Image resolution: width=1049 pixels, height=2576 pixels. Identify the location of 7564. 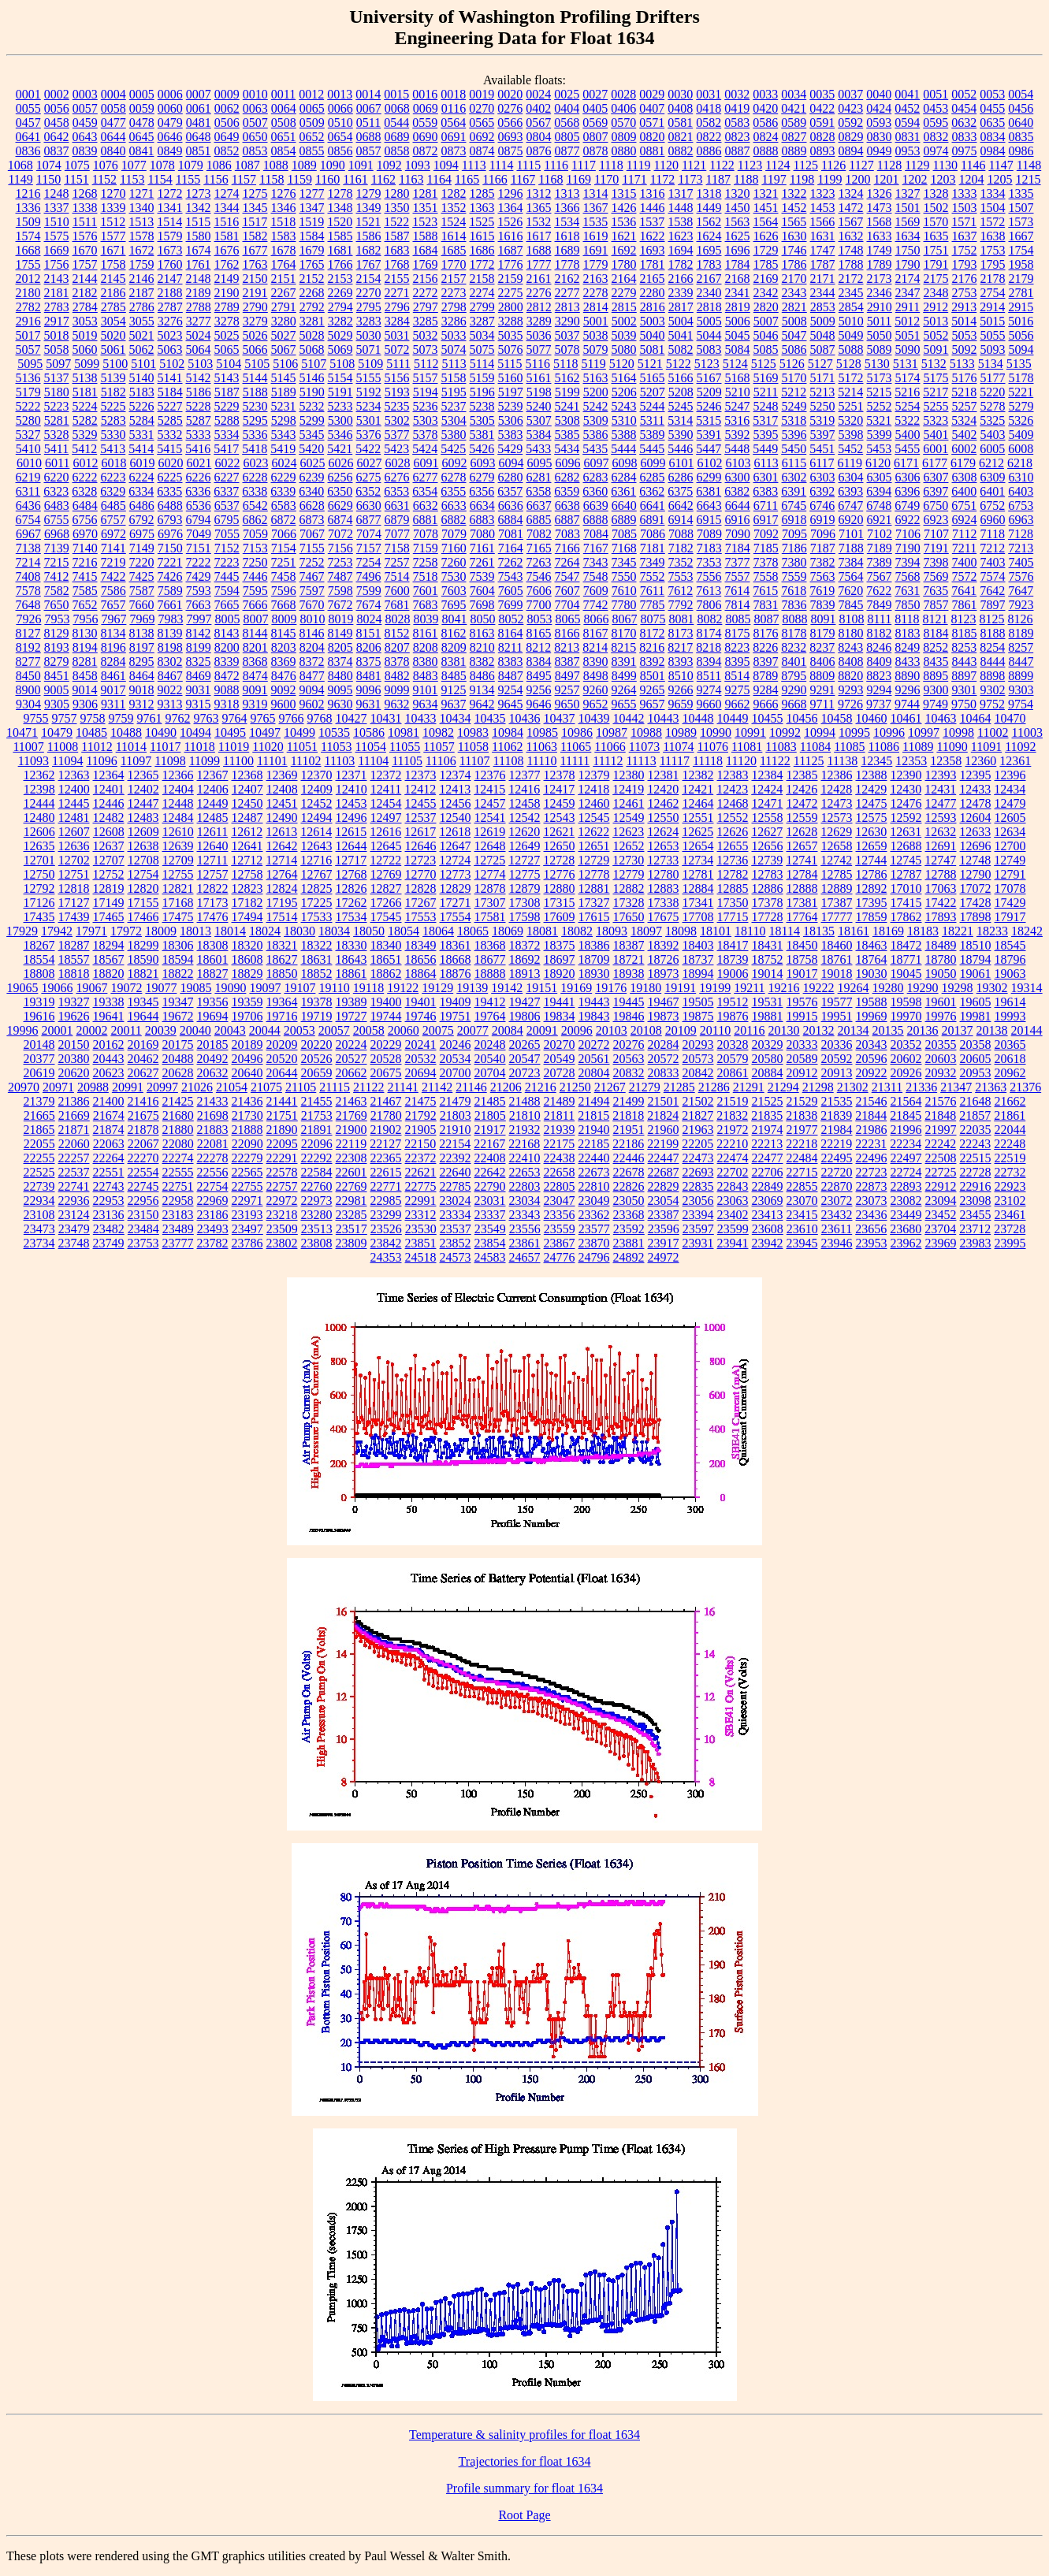
(851, 576).